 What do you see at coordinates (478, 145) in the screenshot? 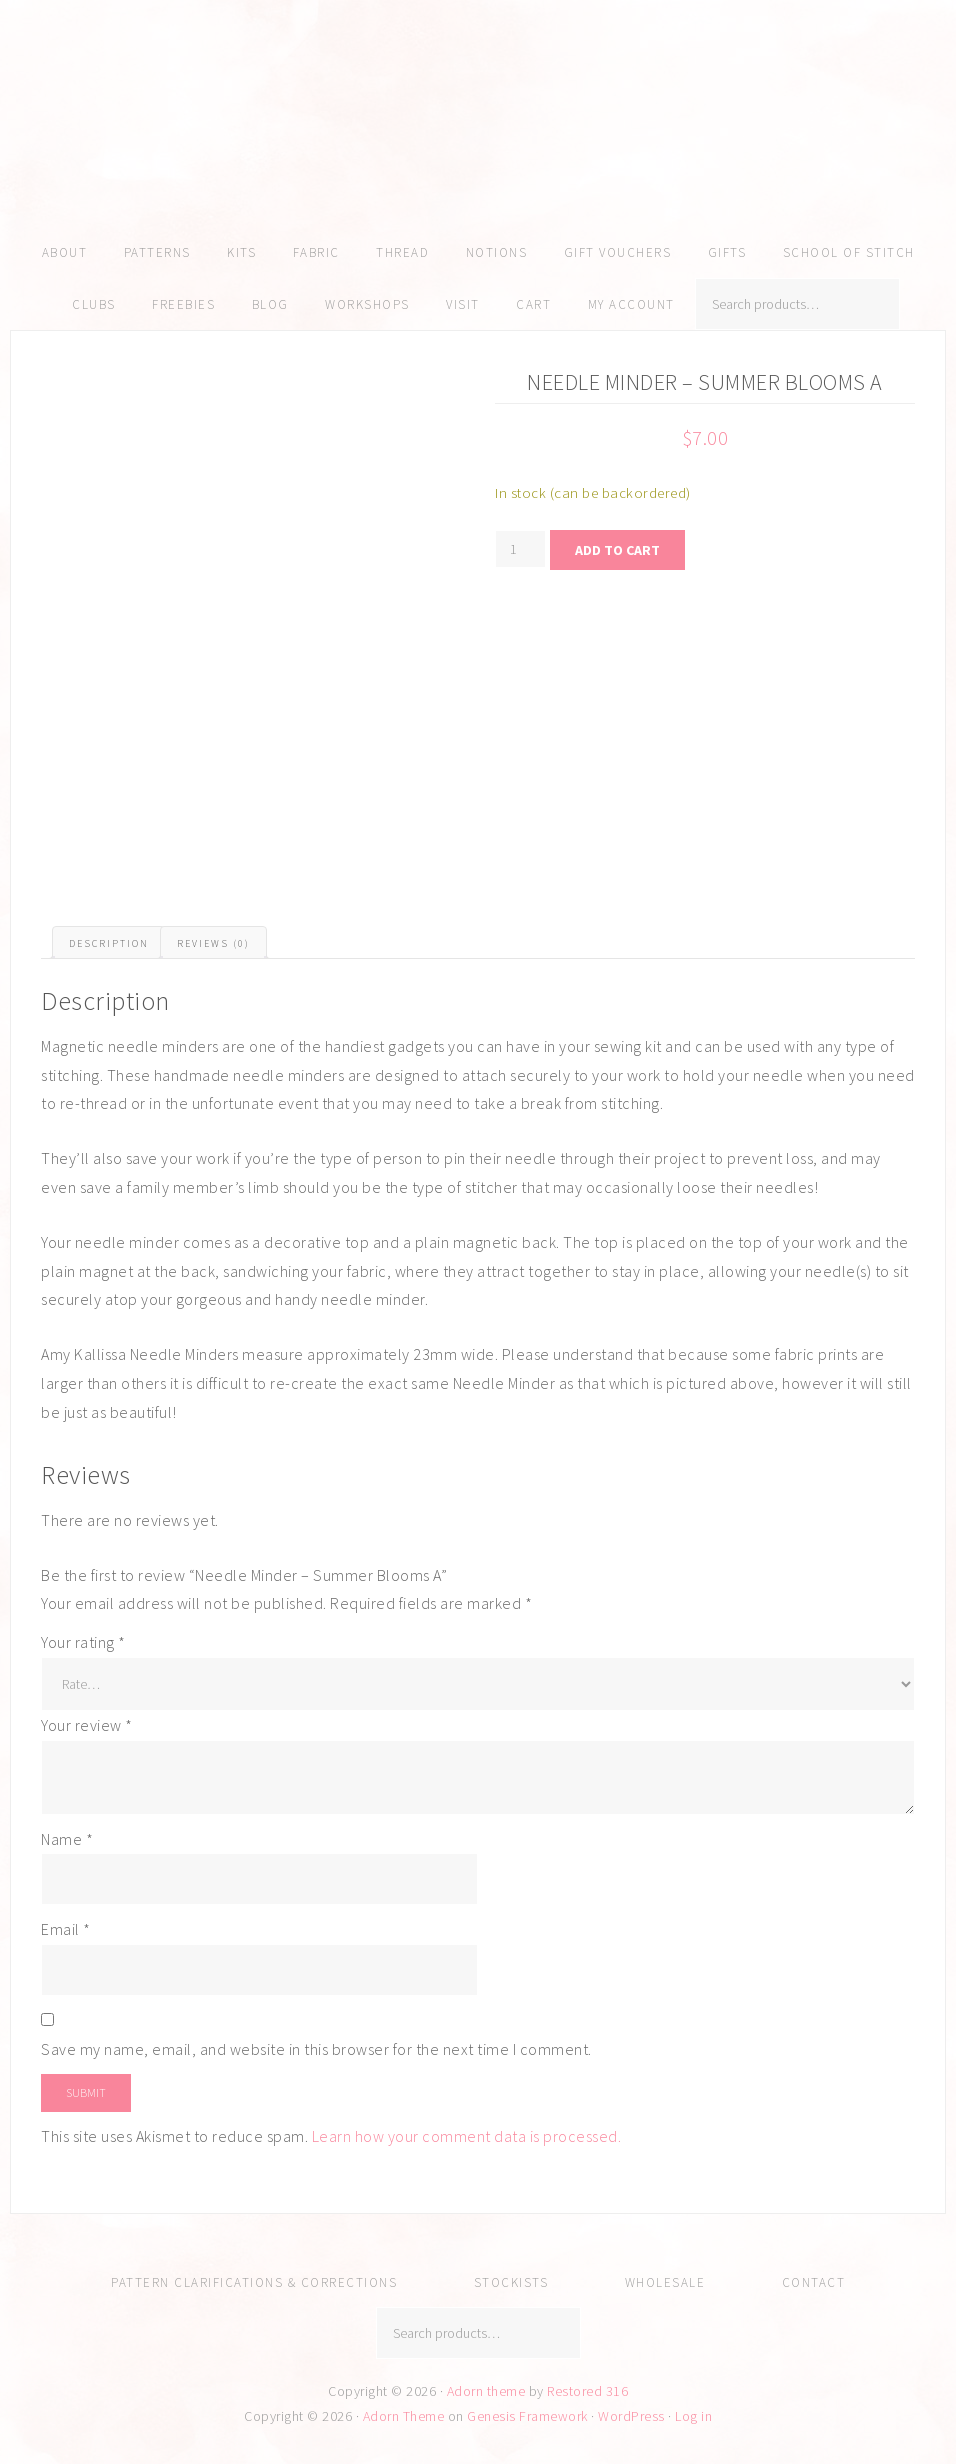
I see `Amy Kallissa` at bounding box center [478, 145].